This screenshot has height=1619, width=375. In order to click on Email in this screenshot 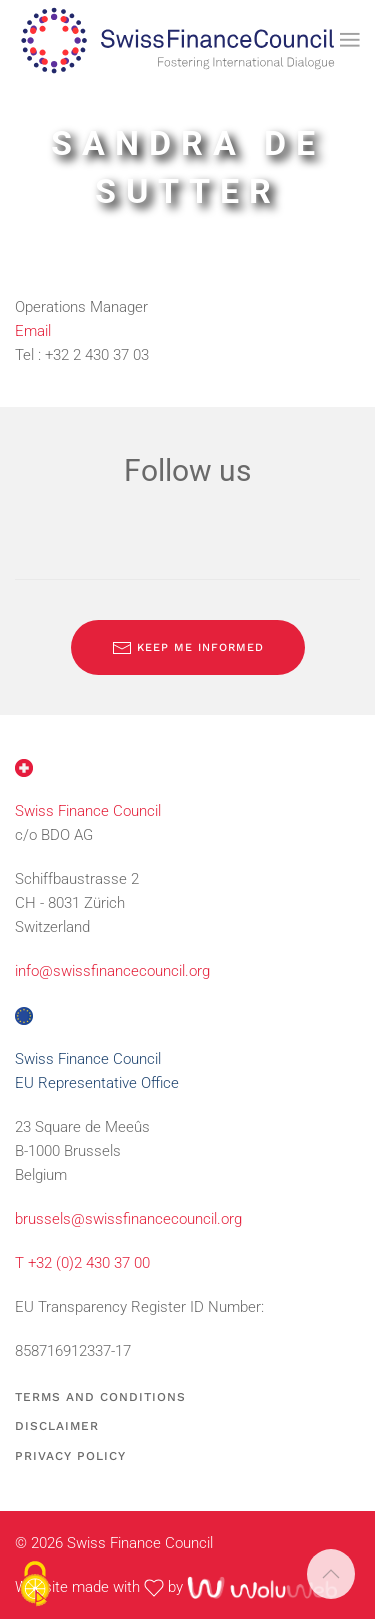, I will do `click(33, 331)`.